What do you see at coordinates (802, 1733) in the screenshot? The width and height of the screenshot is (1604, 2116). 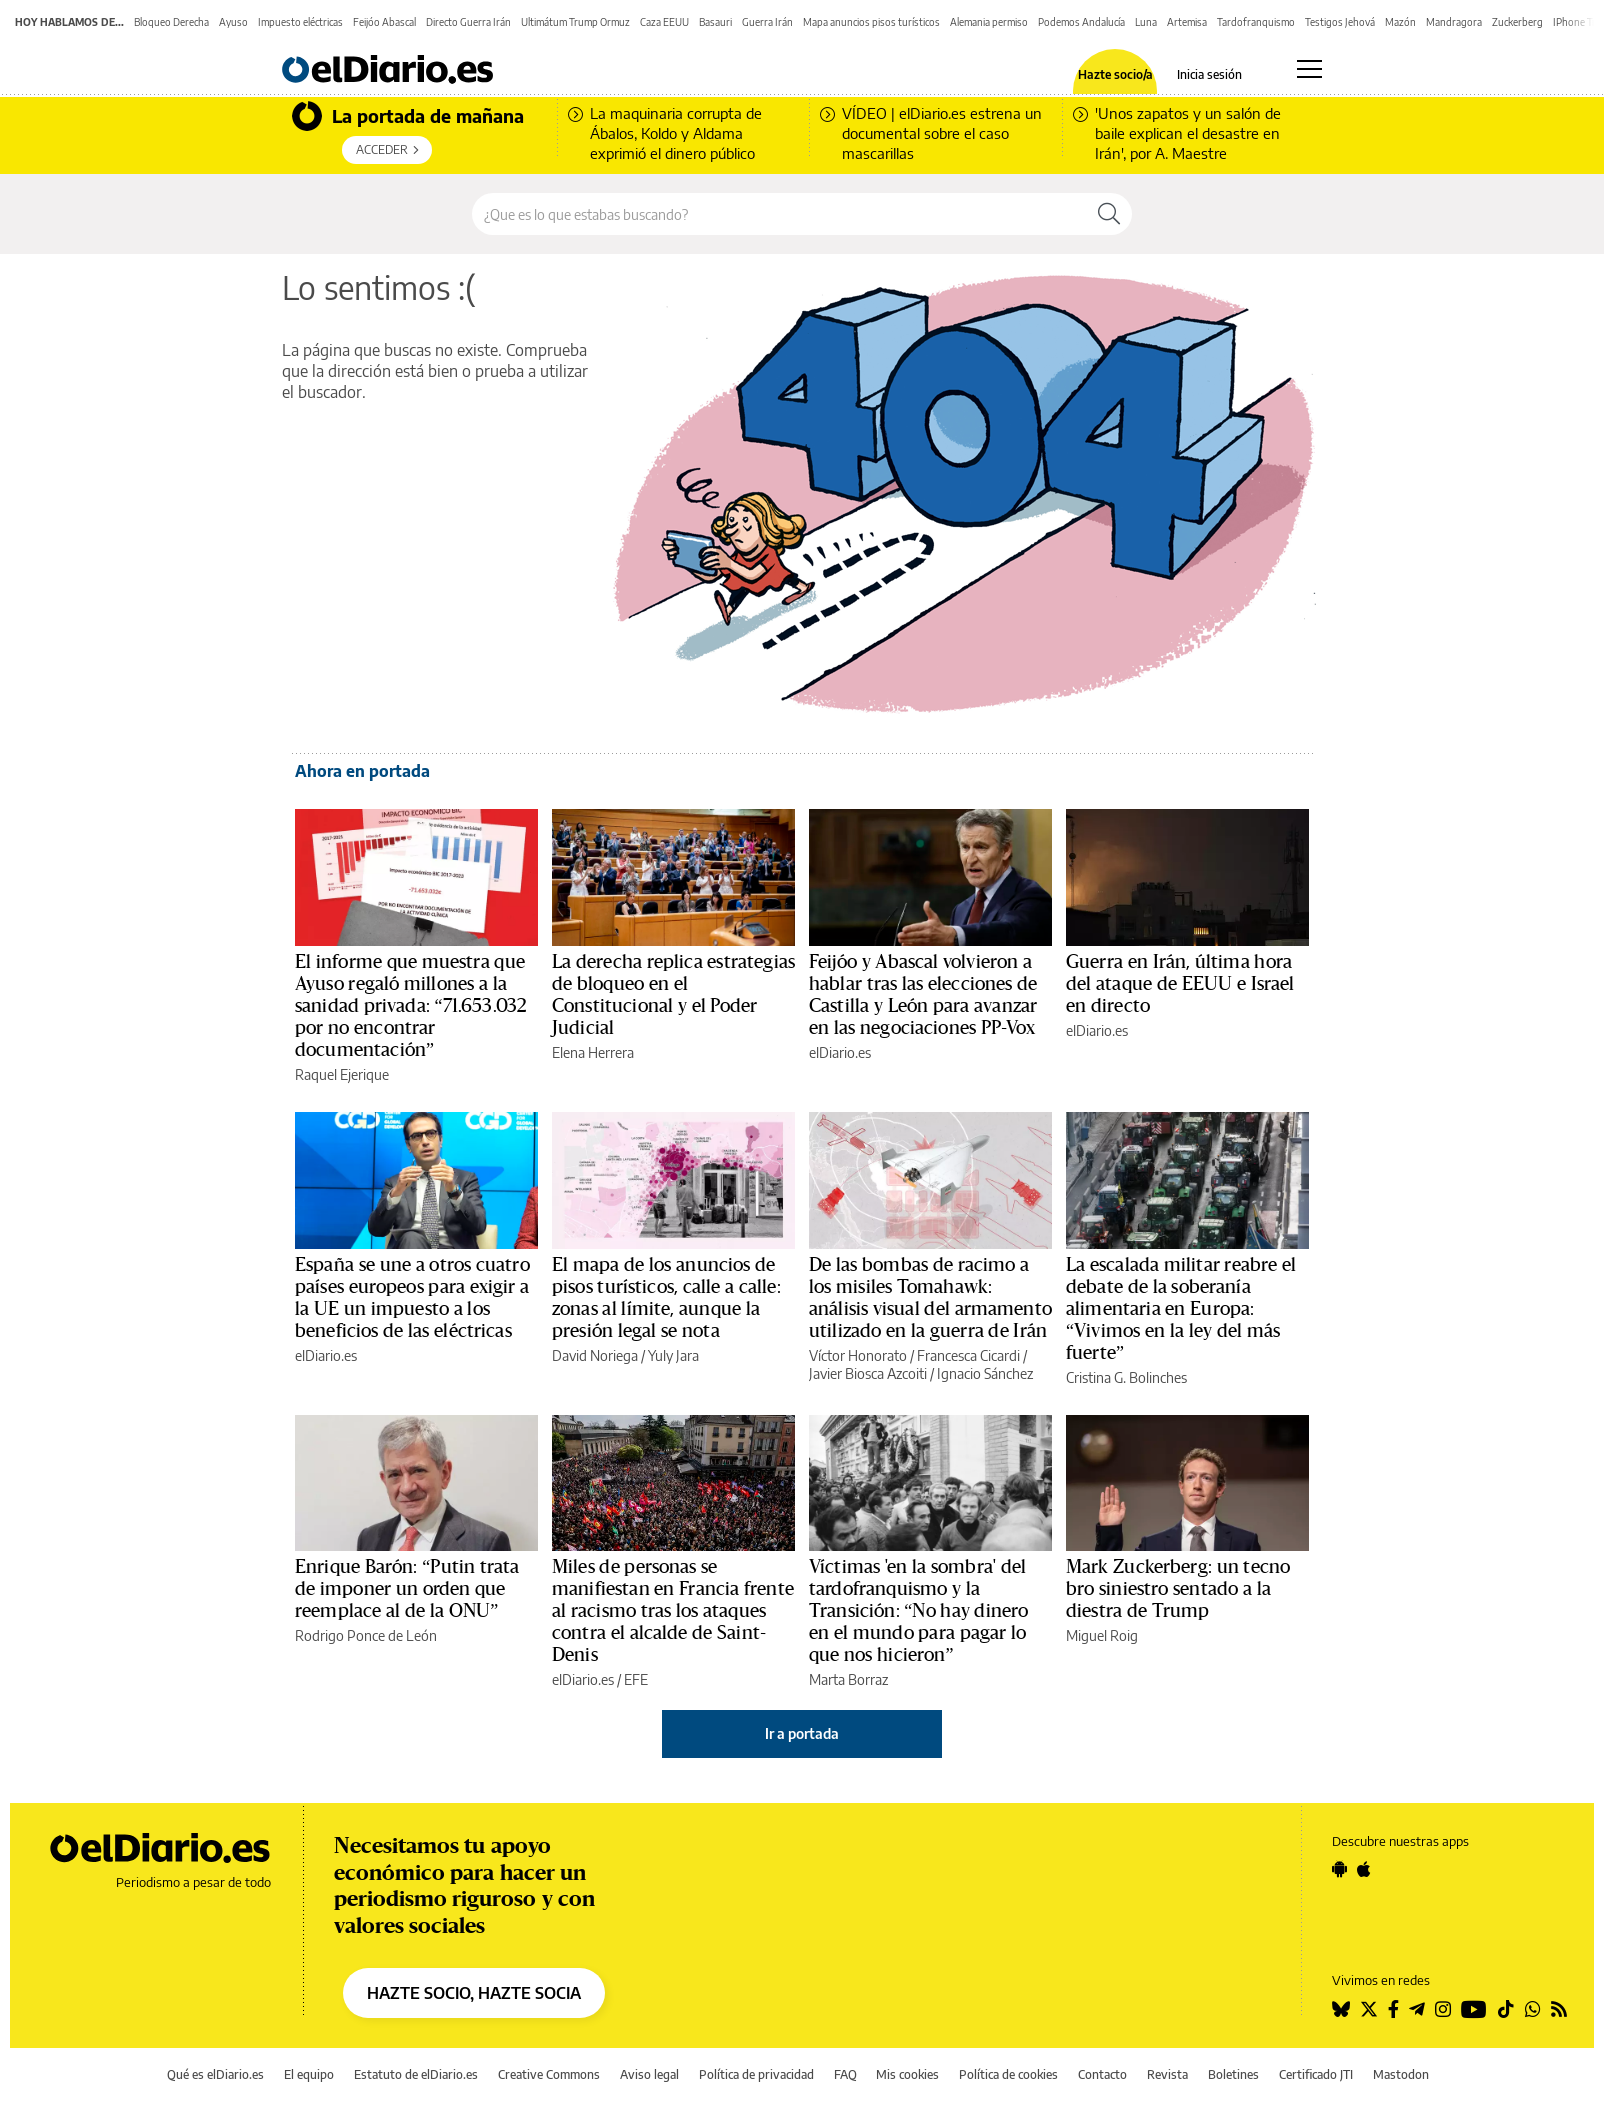 I see `Ir a portada [elDiario.es]` at bounding box center [802, 1733].